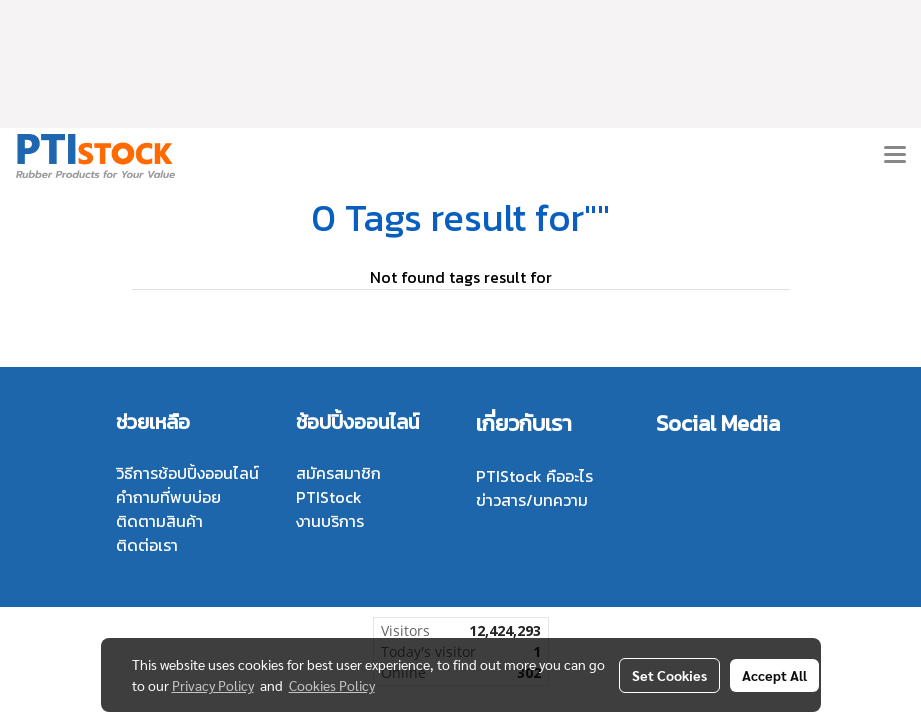  What do you see at coordinates (669, 675) in the screenshot?
I see `Set Cookies` at bounding box center [669, 675].